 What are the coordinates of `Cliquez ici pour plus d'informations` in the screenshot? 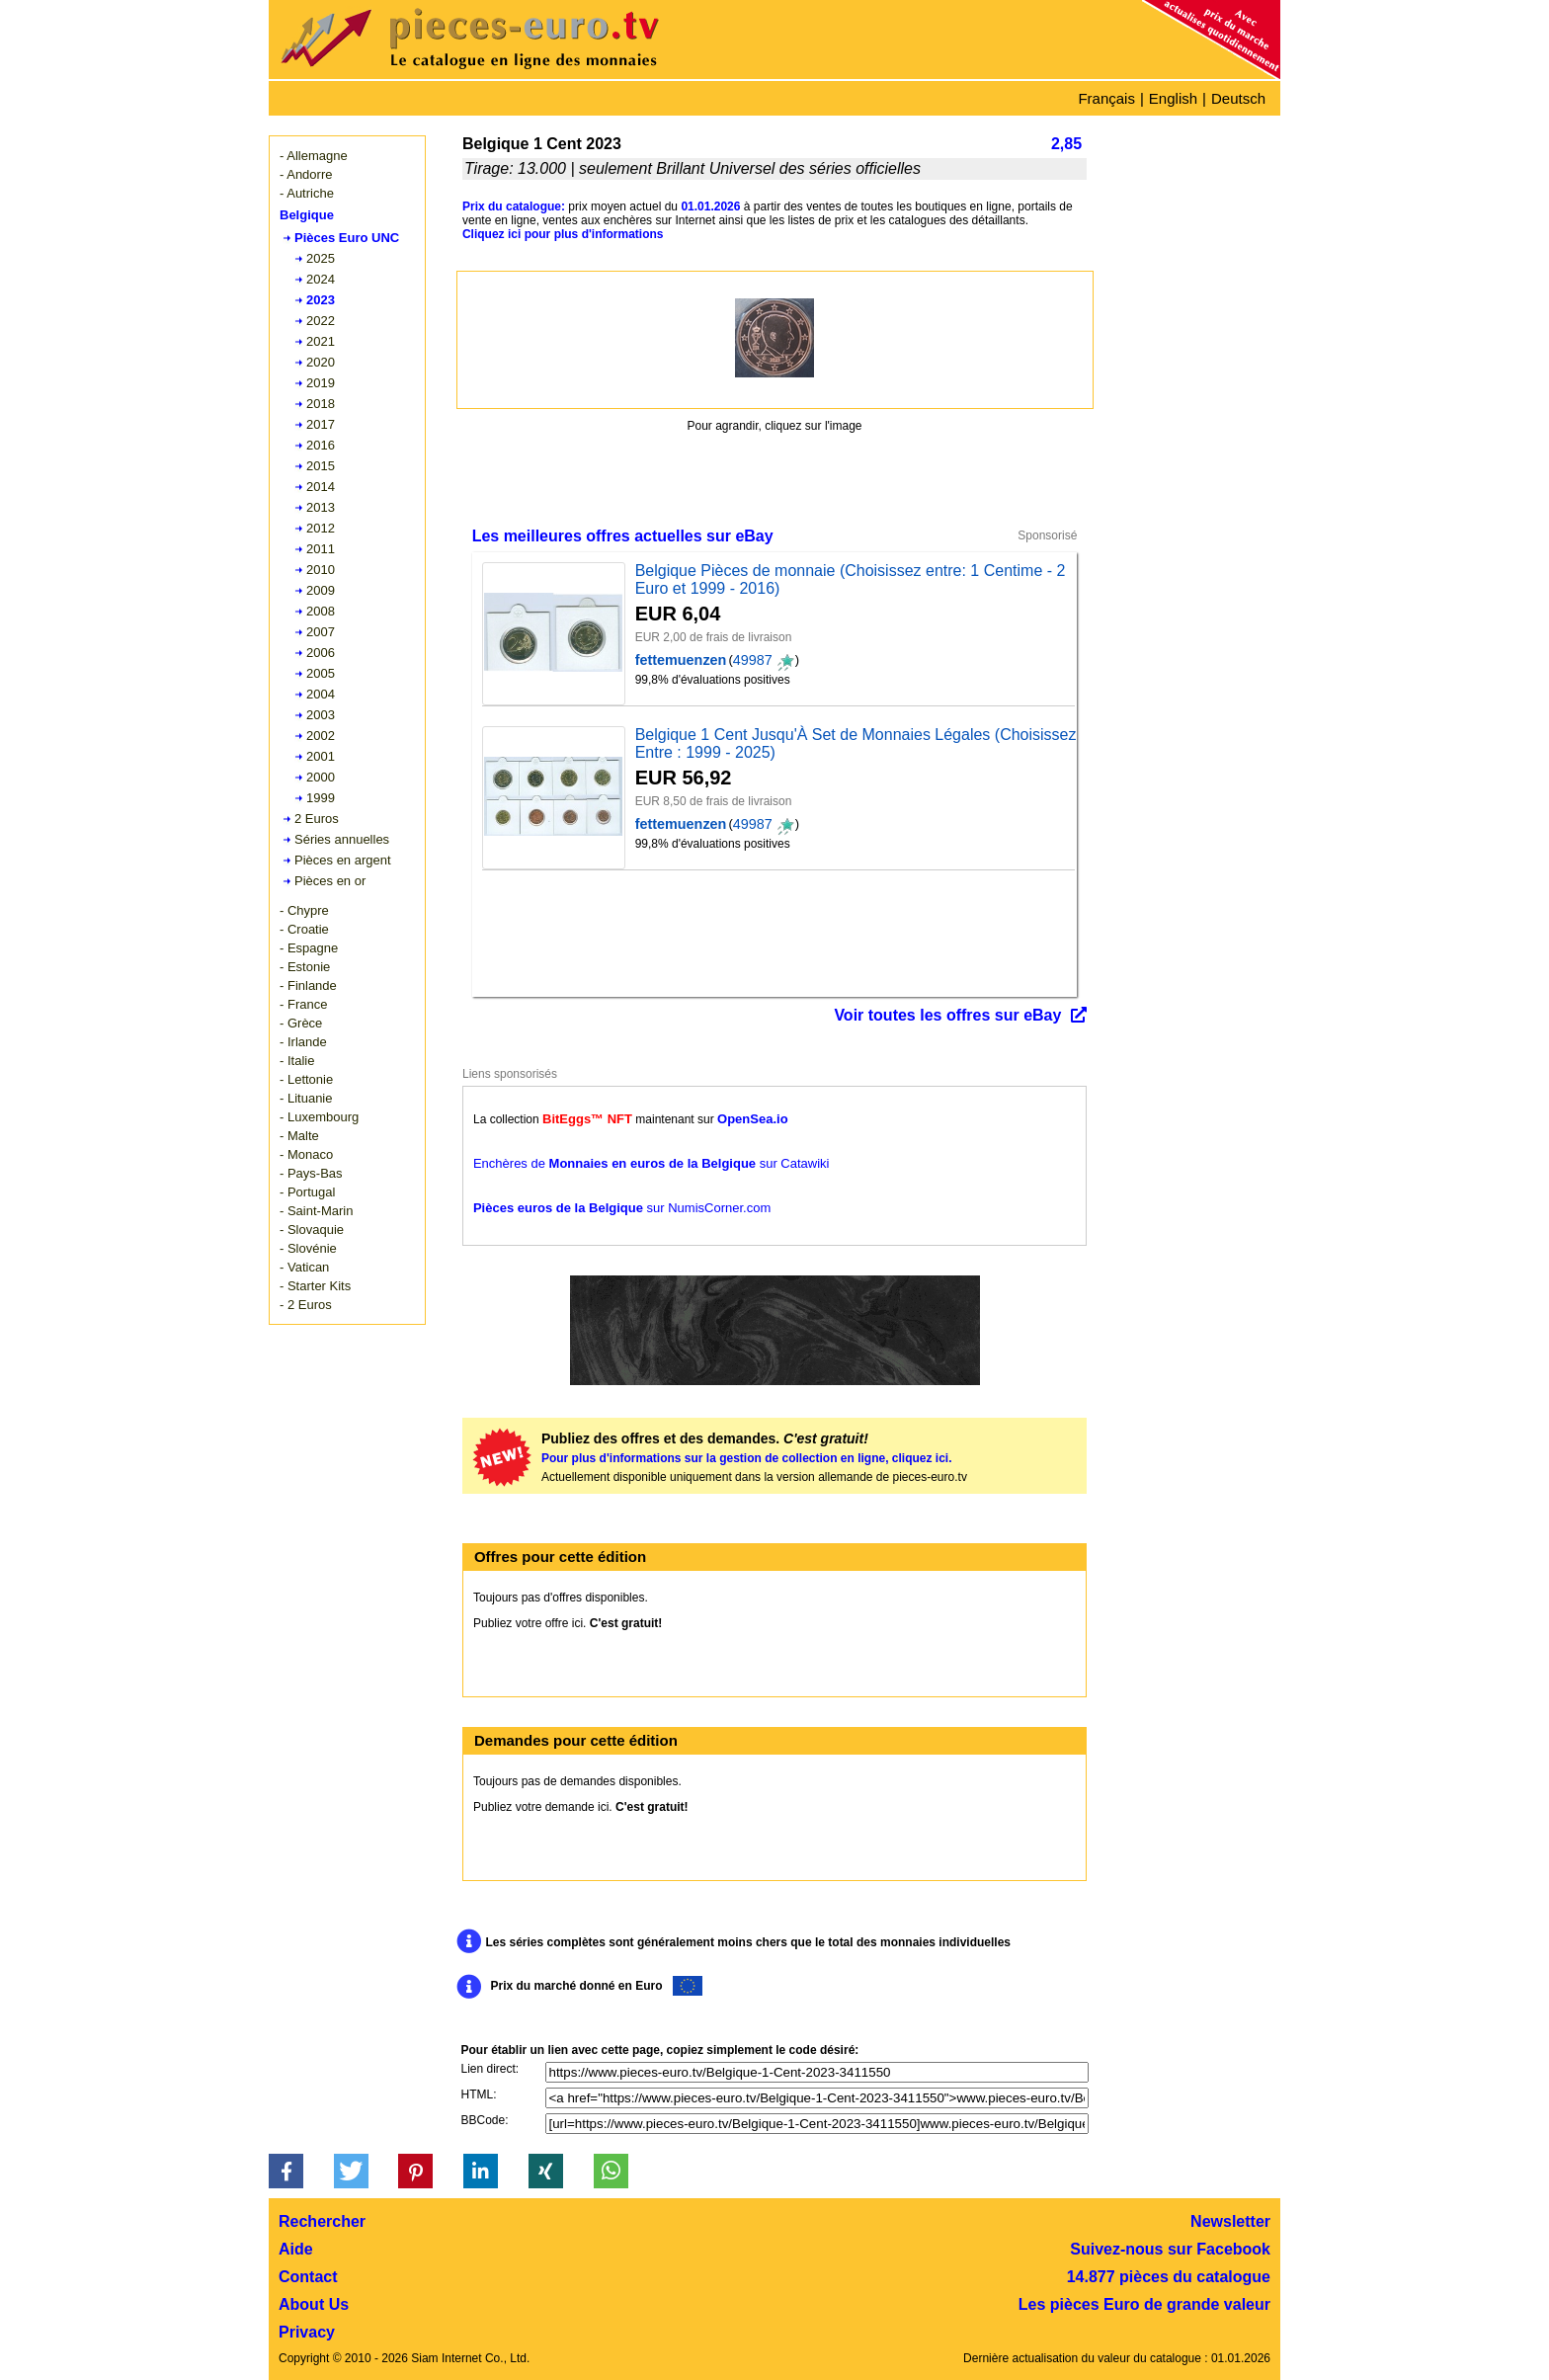 It's located at (563, 234).